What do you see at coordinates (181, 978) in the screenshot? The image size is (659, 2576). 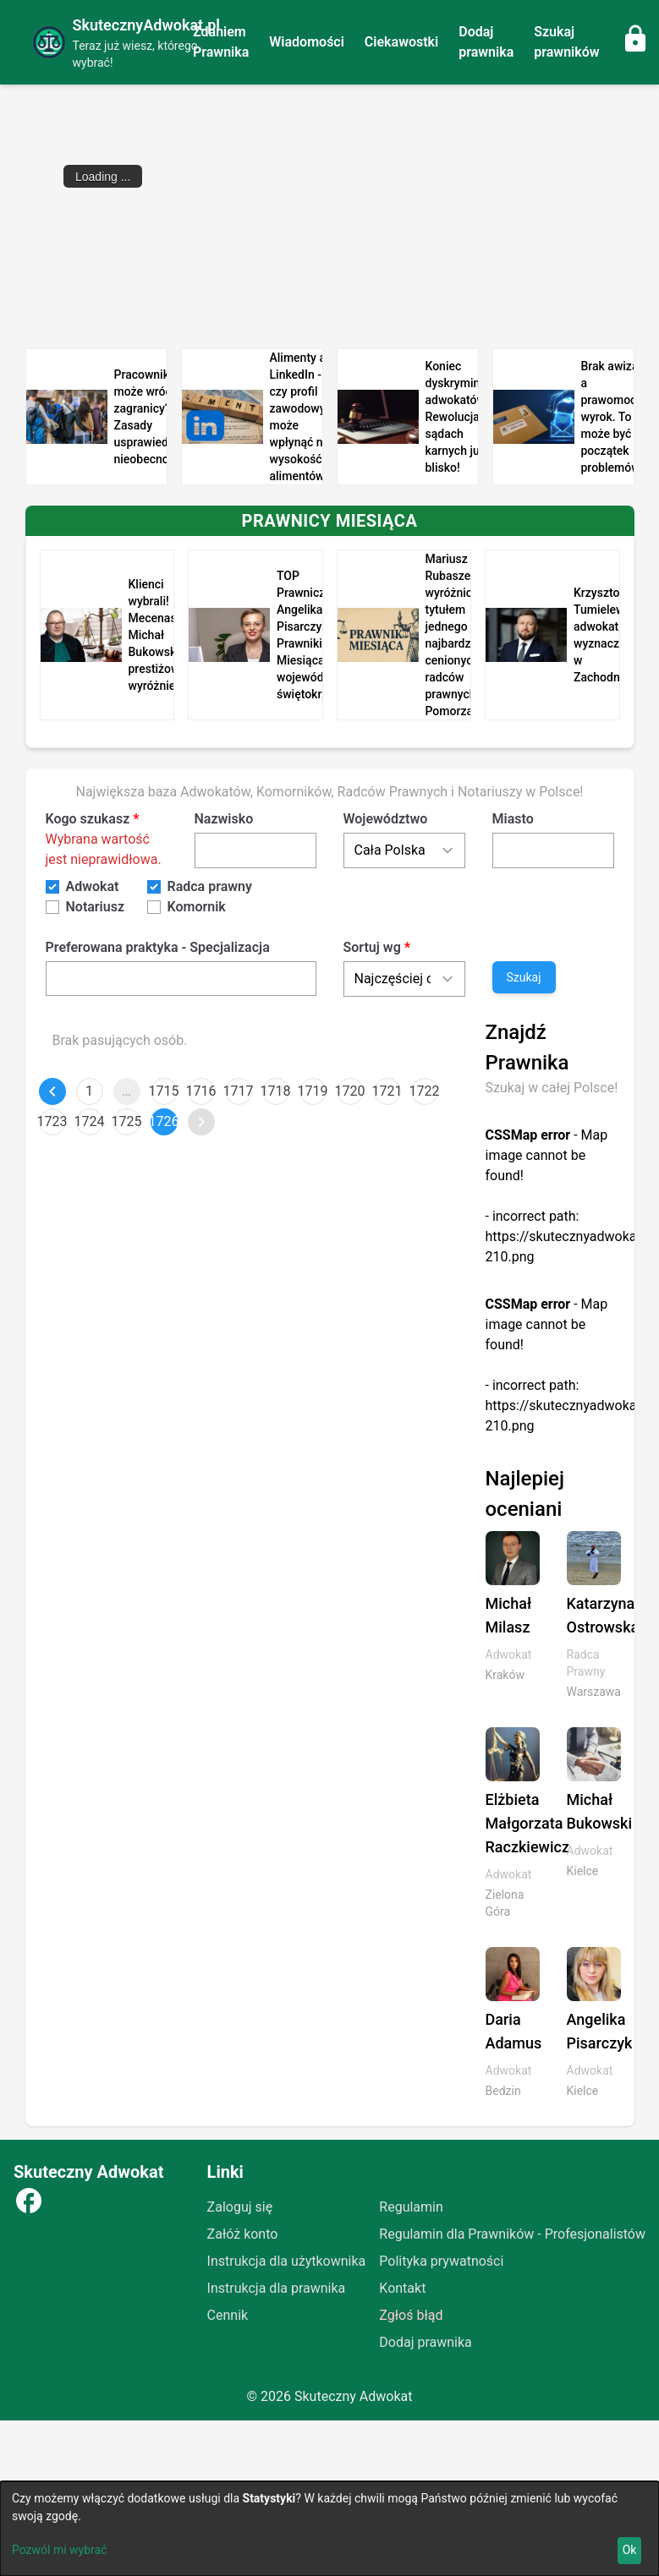 I see `[combobox]` at bounding box center [181, 978].